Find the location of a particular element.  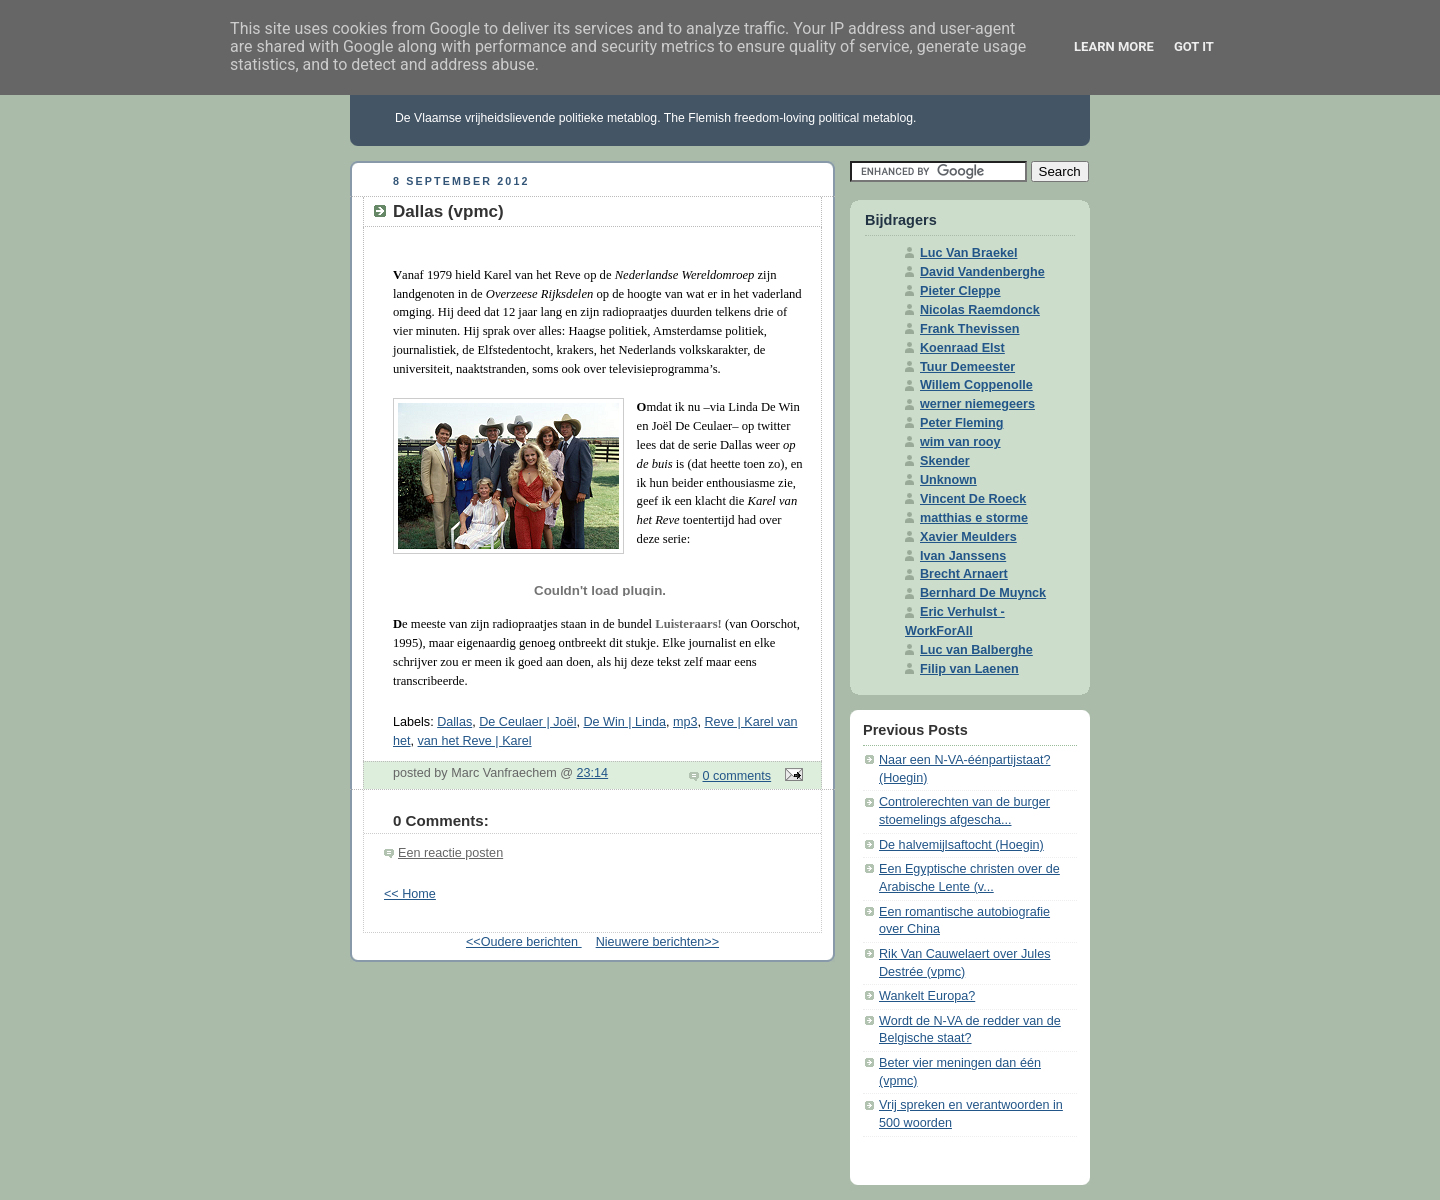

Nicolas Raemdonck is located at coordinates (980, 310).